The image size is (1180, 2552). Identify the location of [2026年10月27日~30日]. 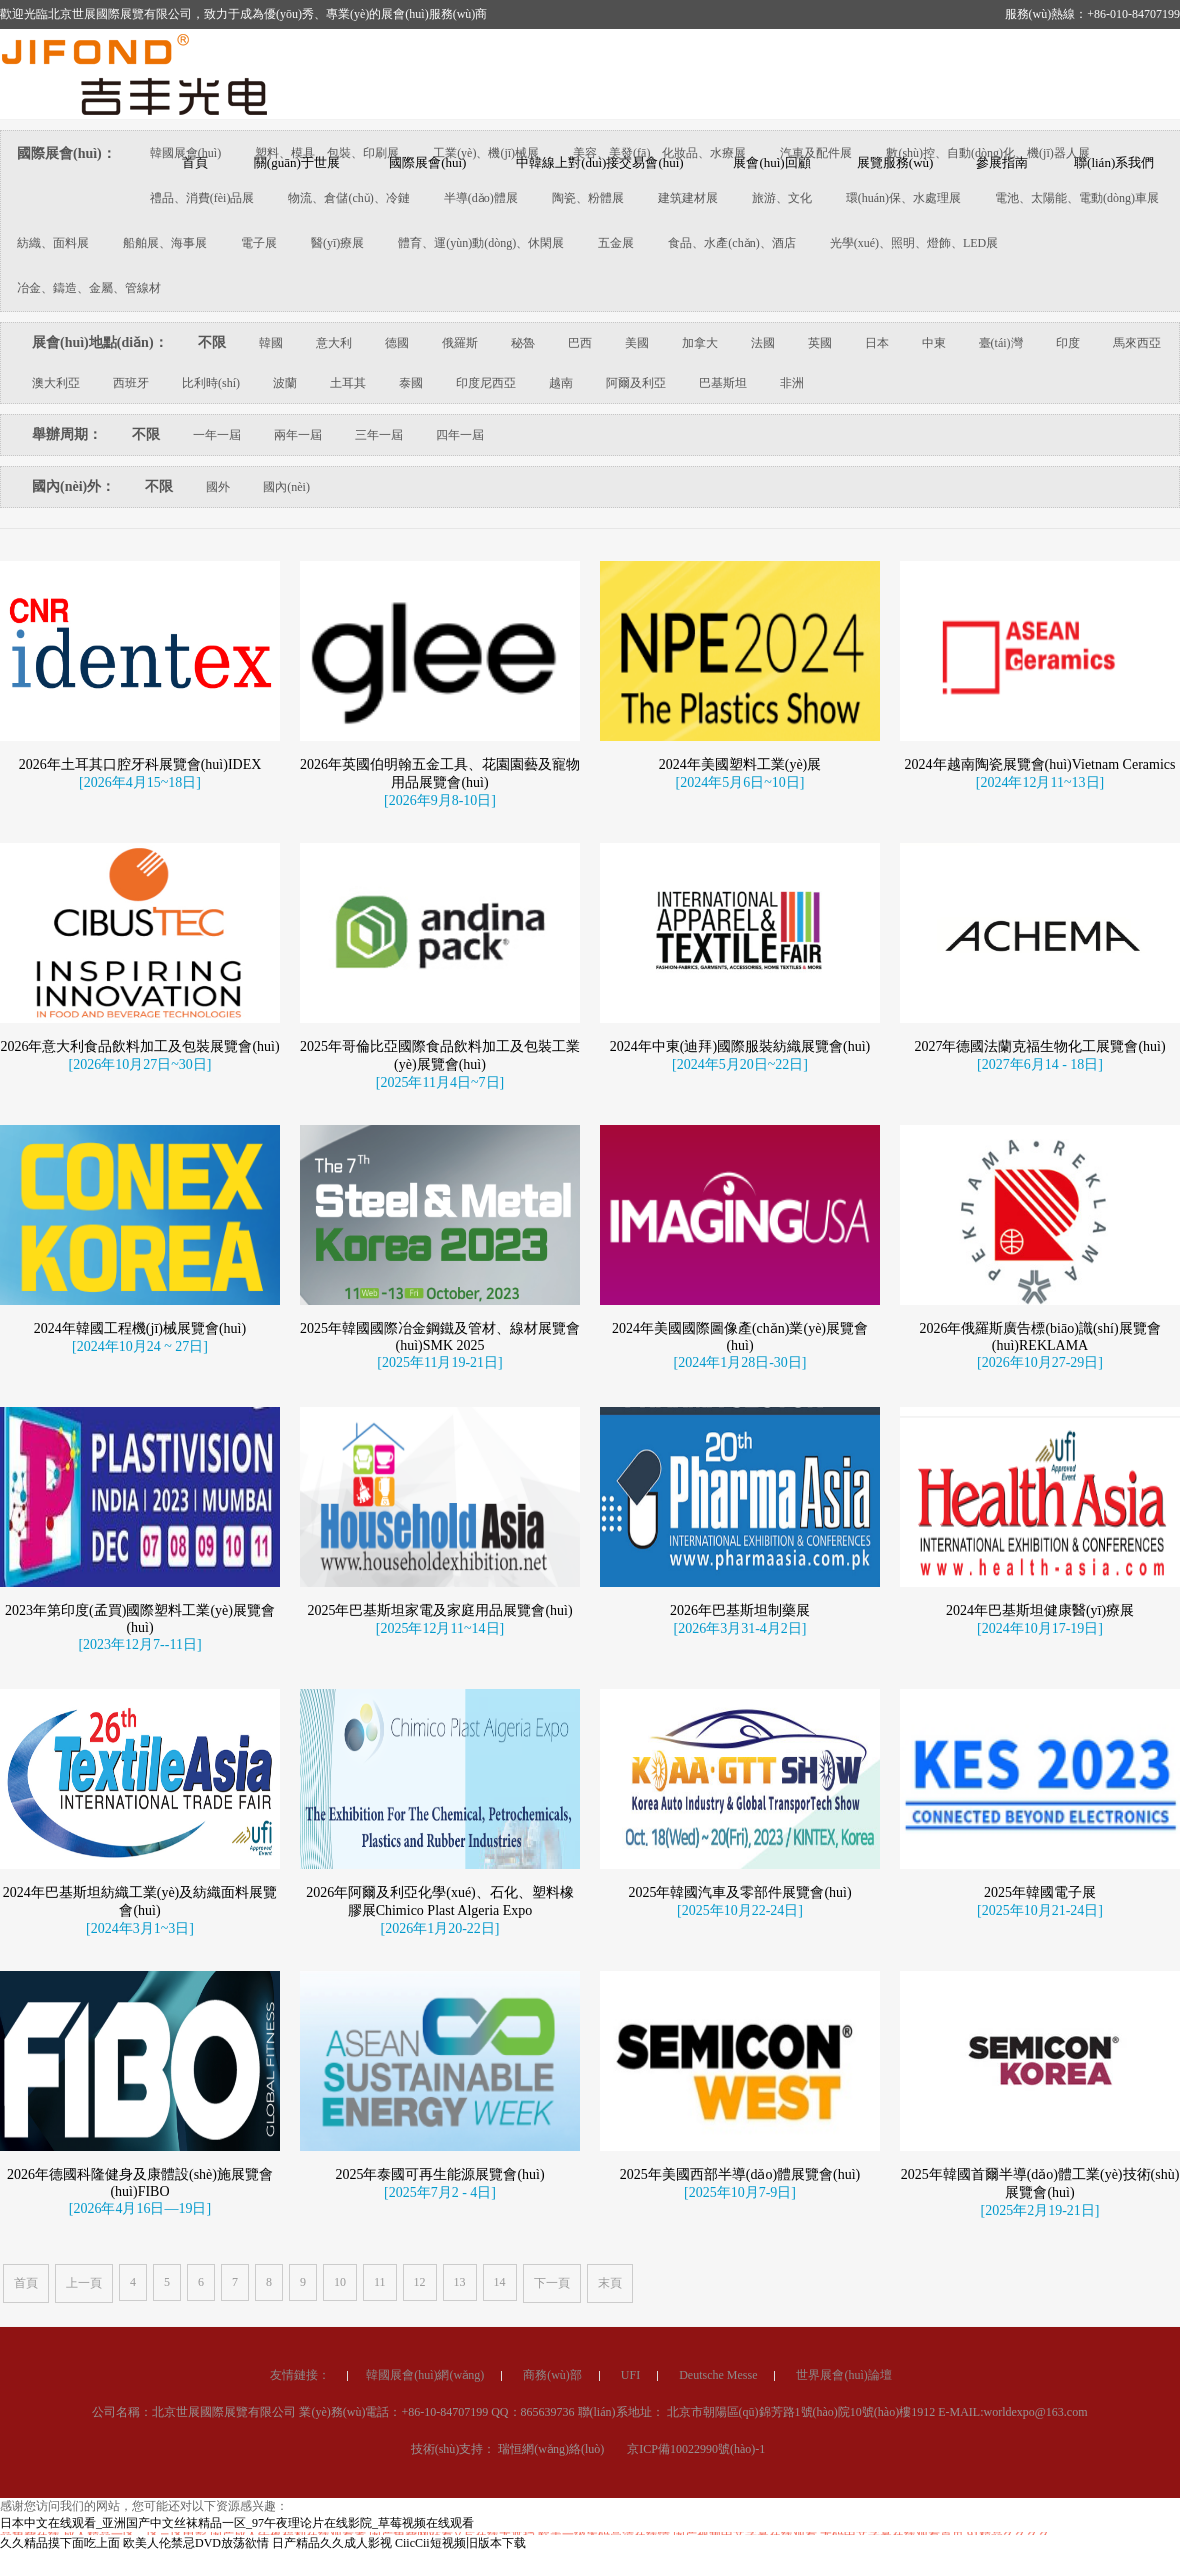
(140, 1240).